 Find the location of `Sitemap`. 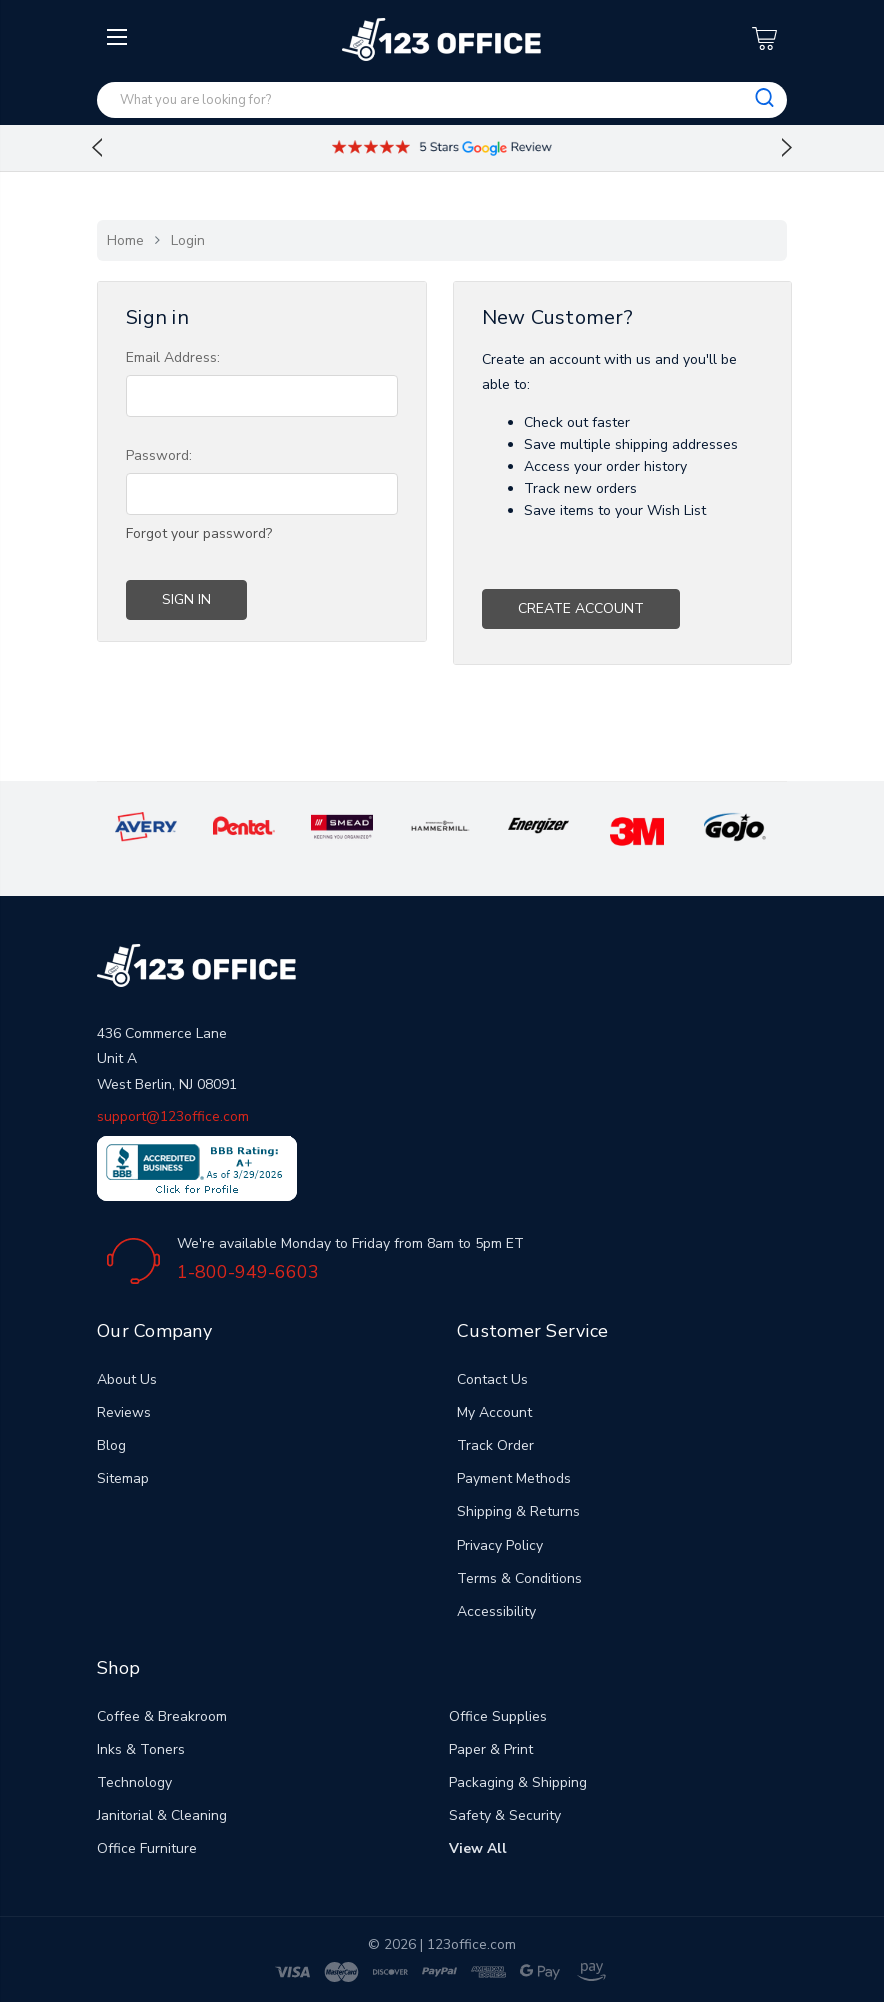

Sitemap is located at coordinates (123, 1478).